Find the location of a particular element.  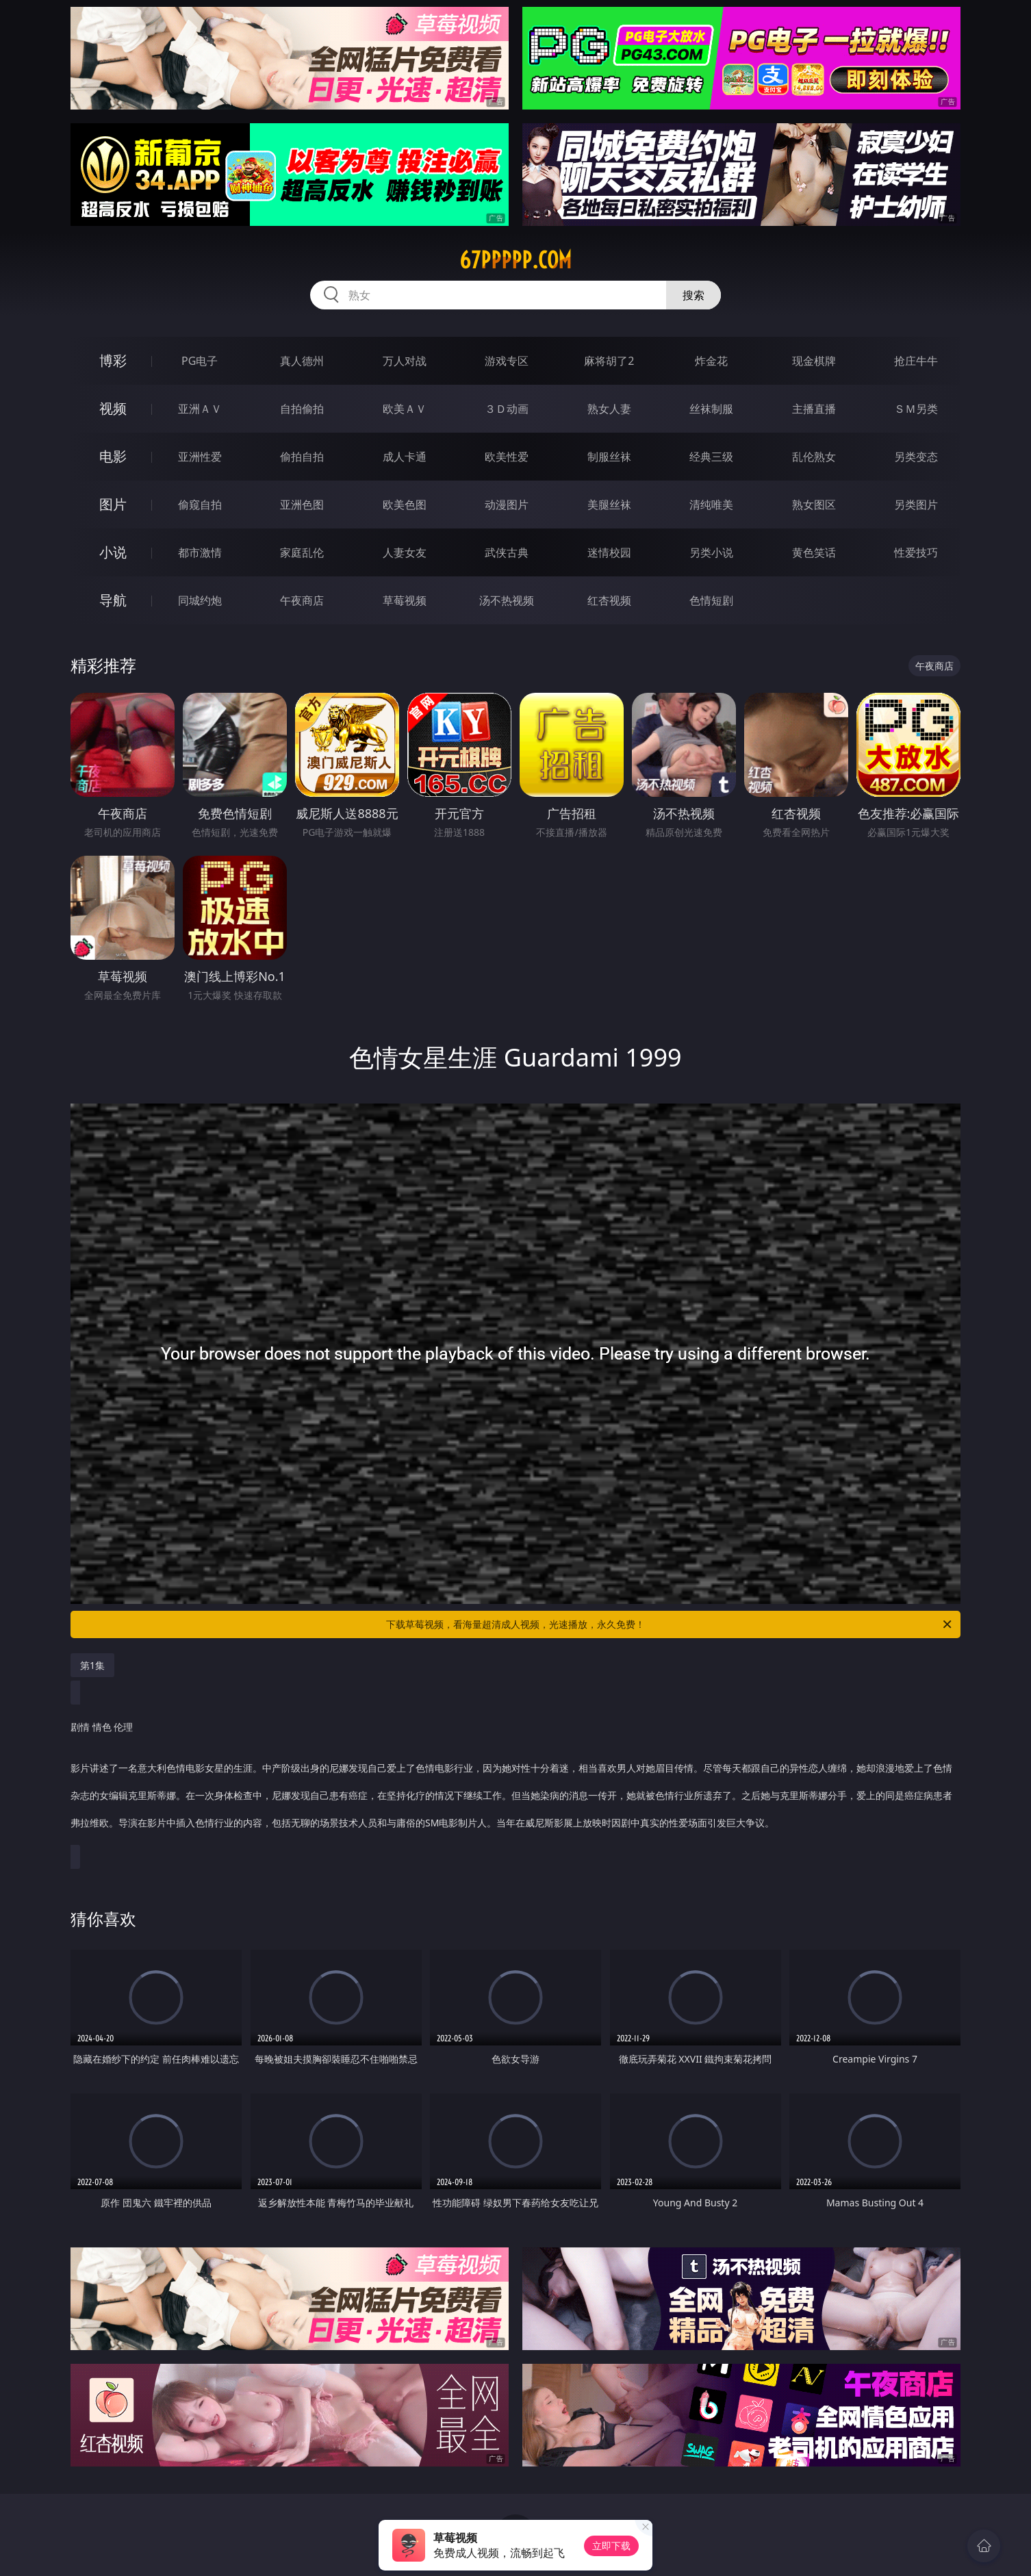

欧美性爱 is located at coordinates (507, 456).